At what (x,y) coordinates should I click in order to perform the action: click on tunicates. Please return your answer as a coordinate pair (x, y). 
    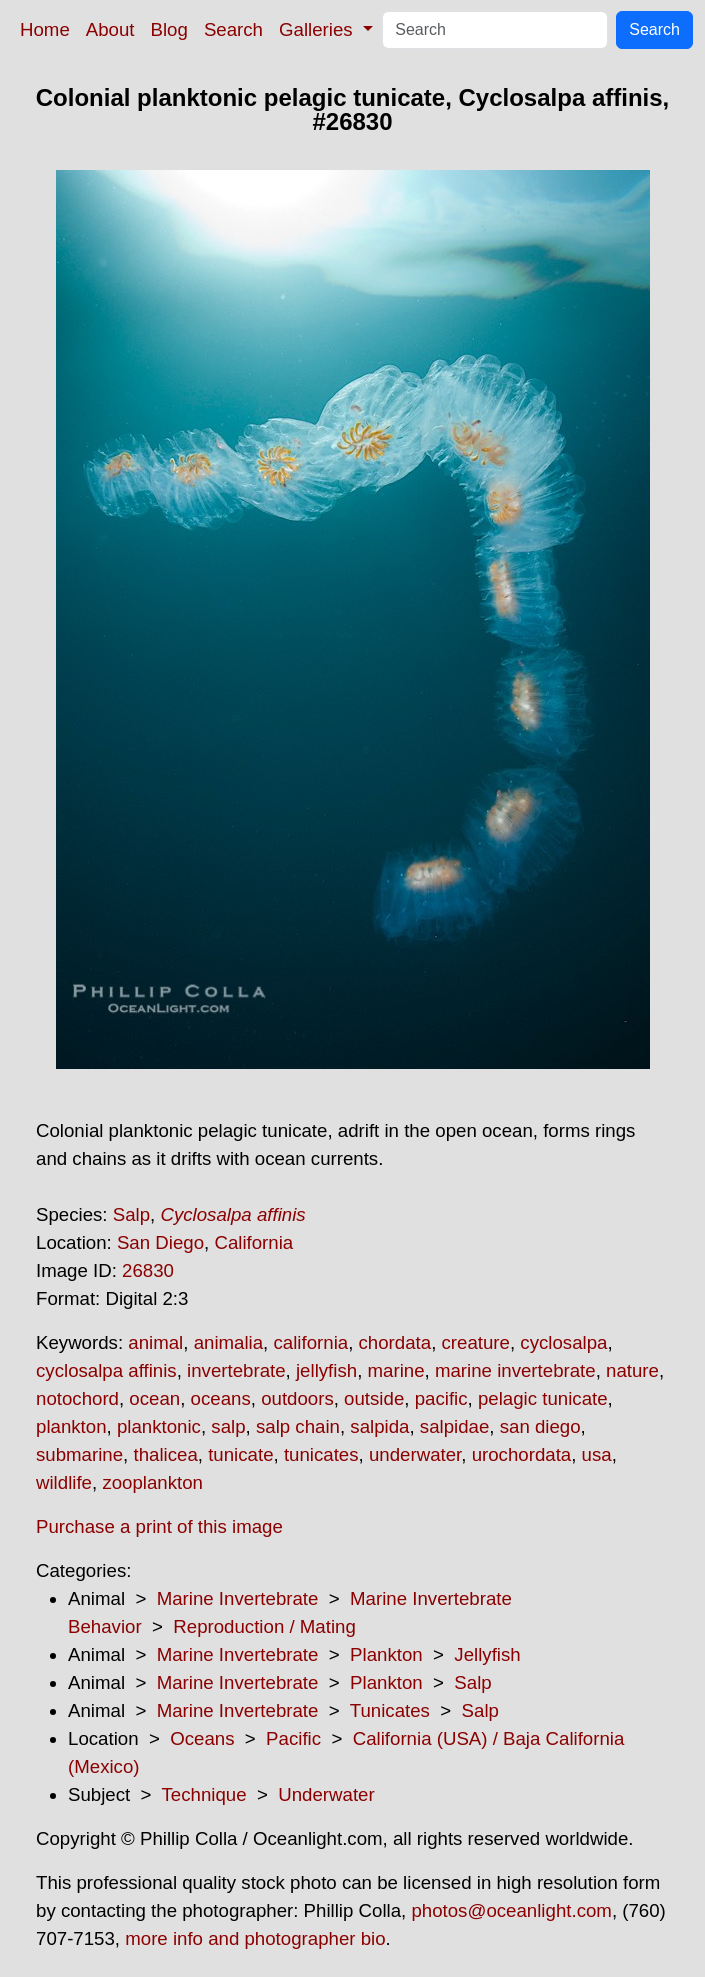
    Looking at the image, I should click on (321, 1454).